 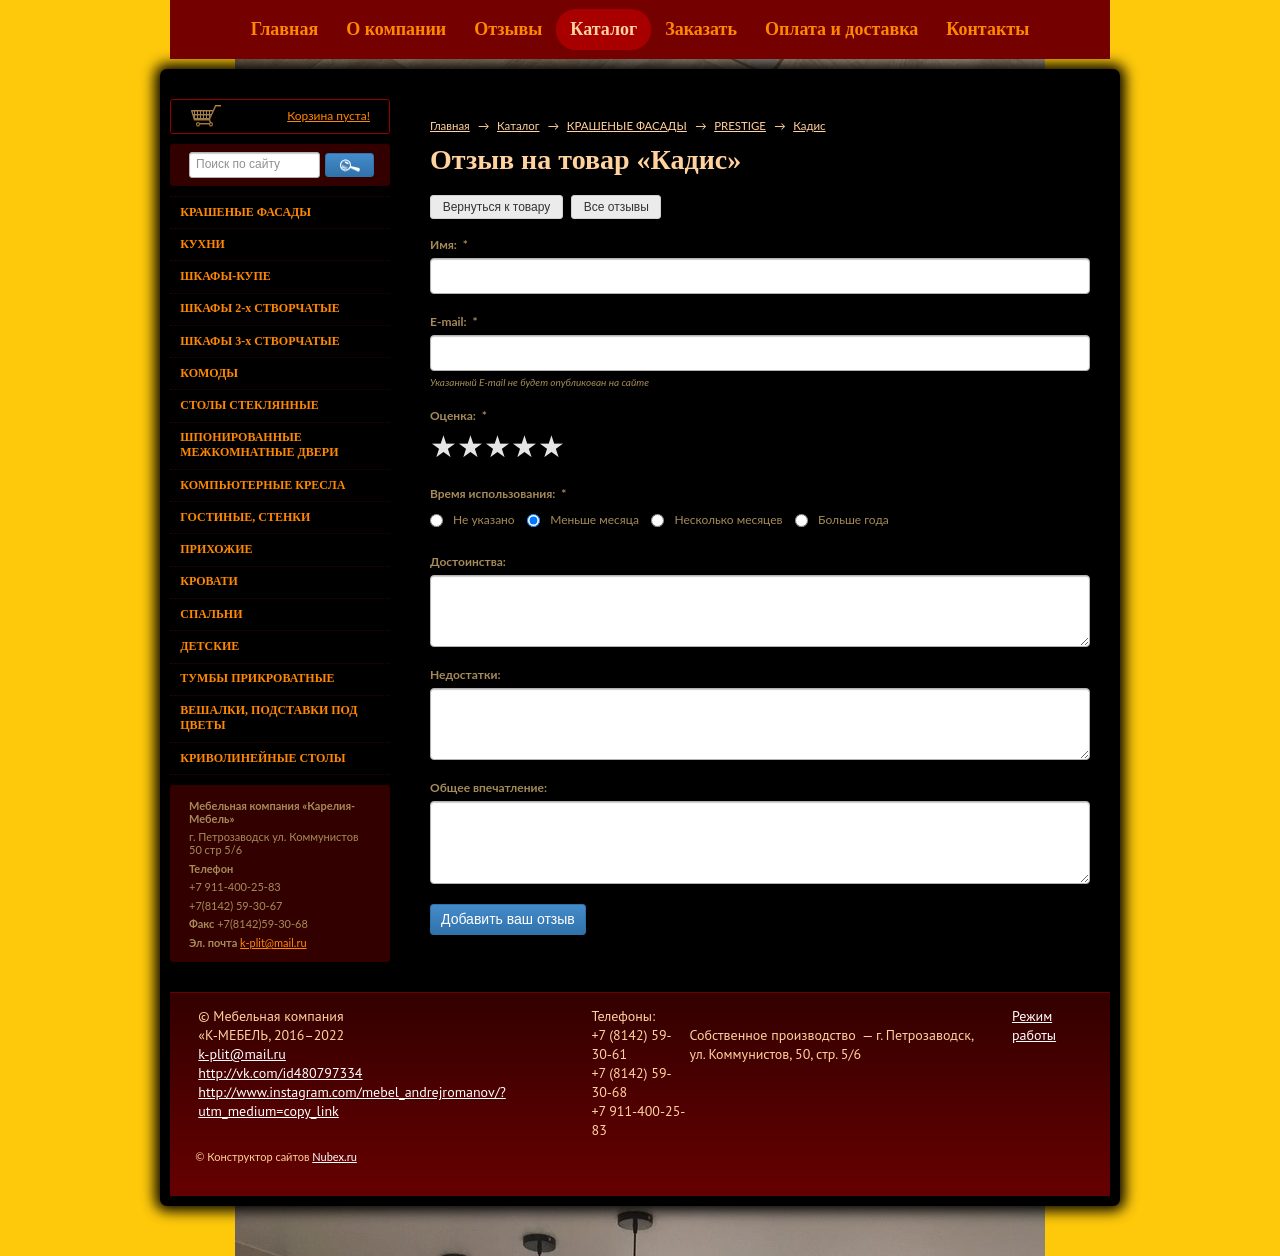 I want to click on Корзина пуста!, so click(x=328, y=115).